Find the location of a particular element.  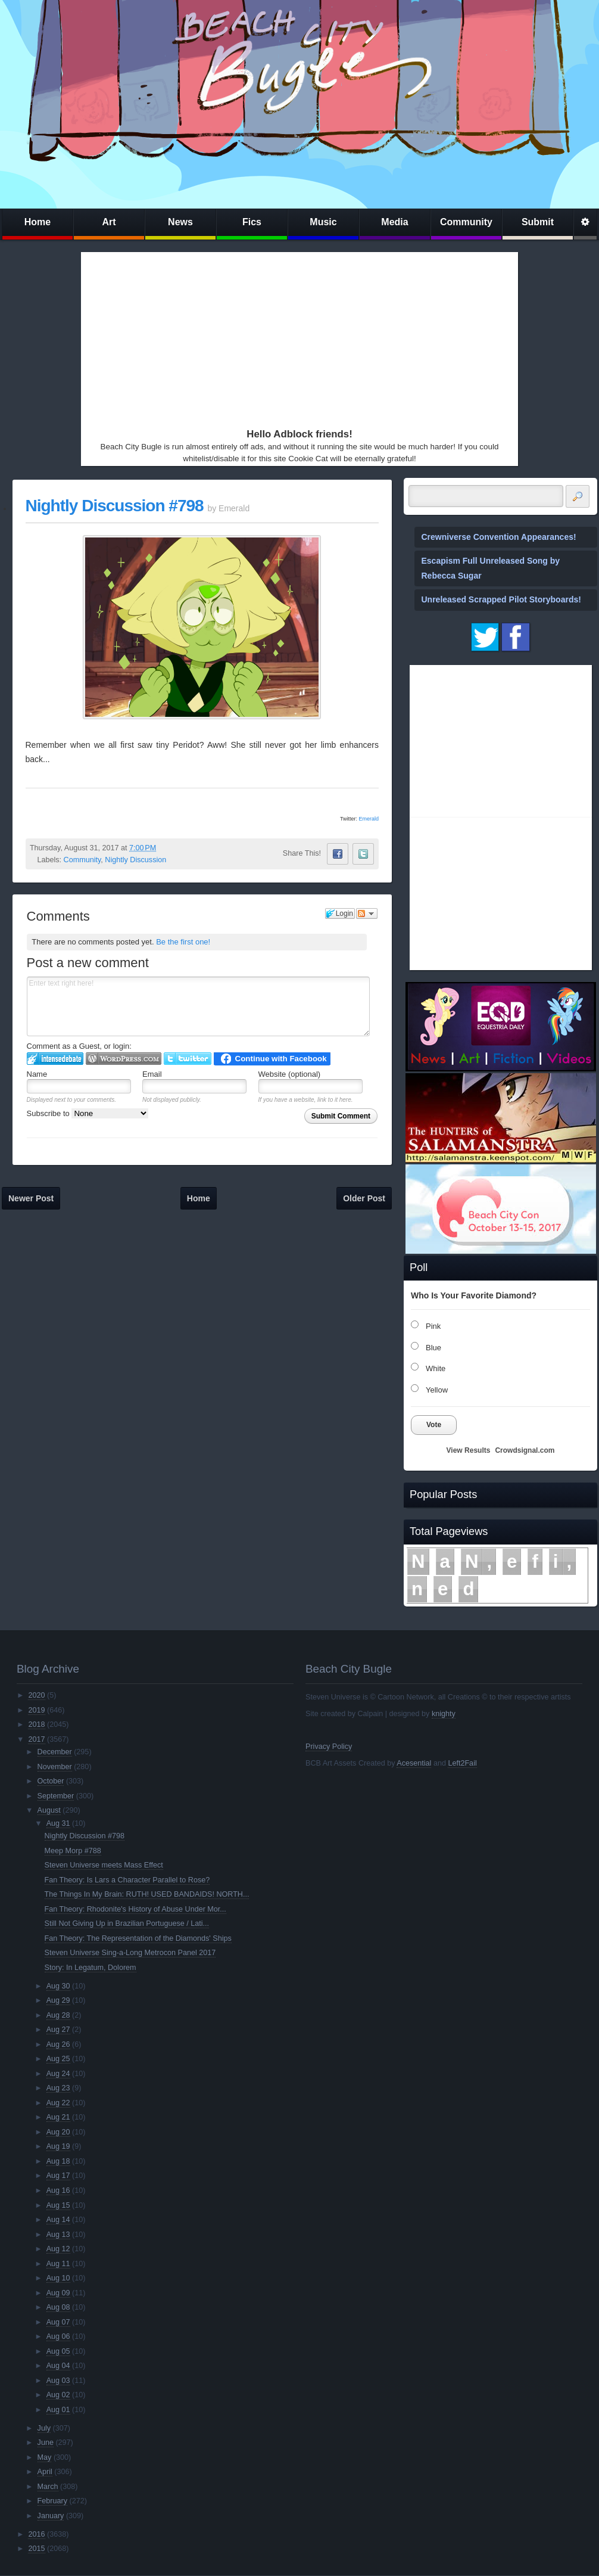

Crowdsignal.com is located at coordinates (524, 1450).